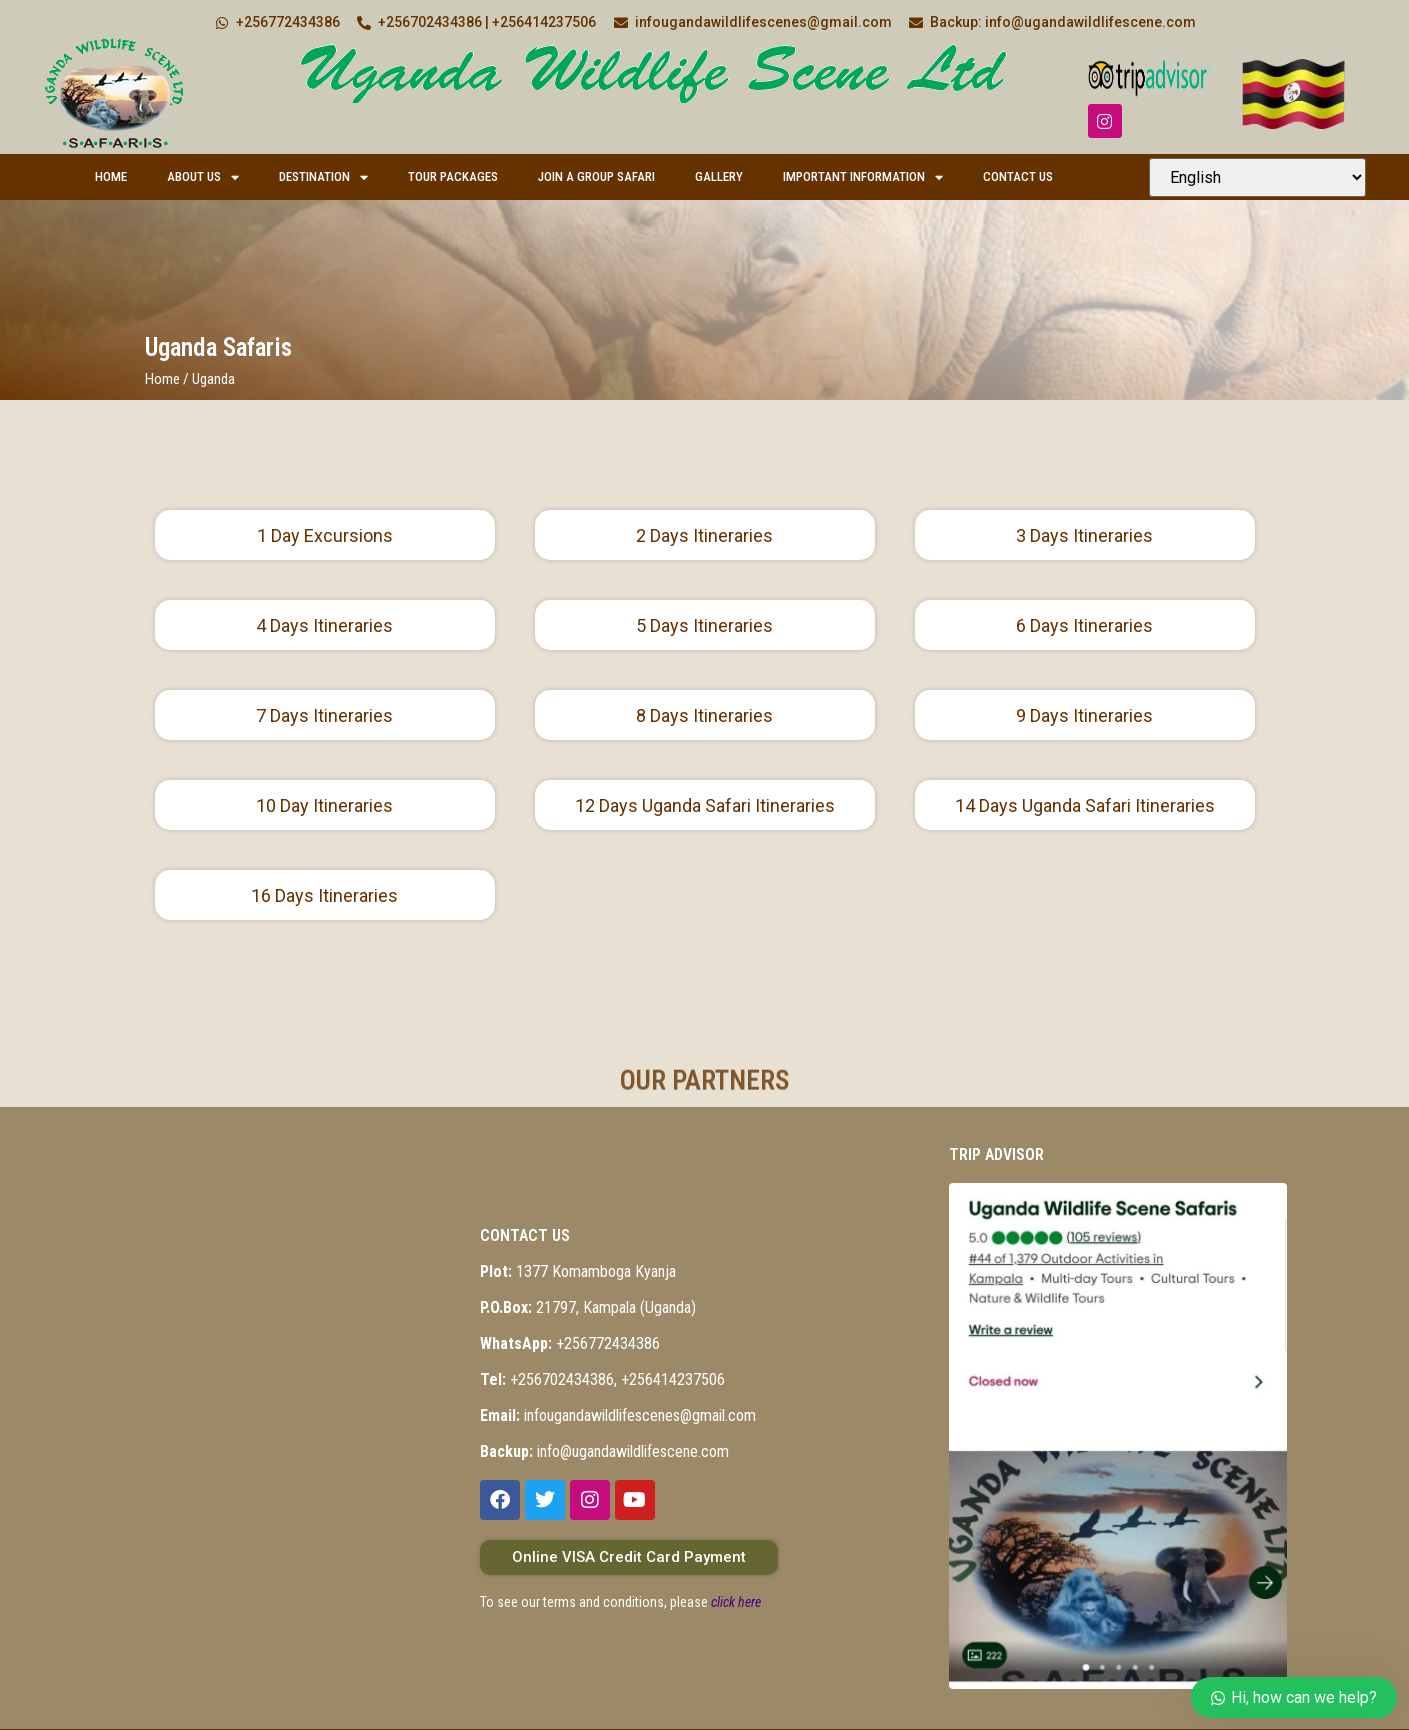  I want to click on Home, so click(111, 176).